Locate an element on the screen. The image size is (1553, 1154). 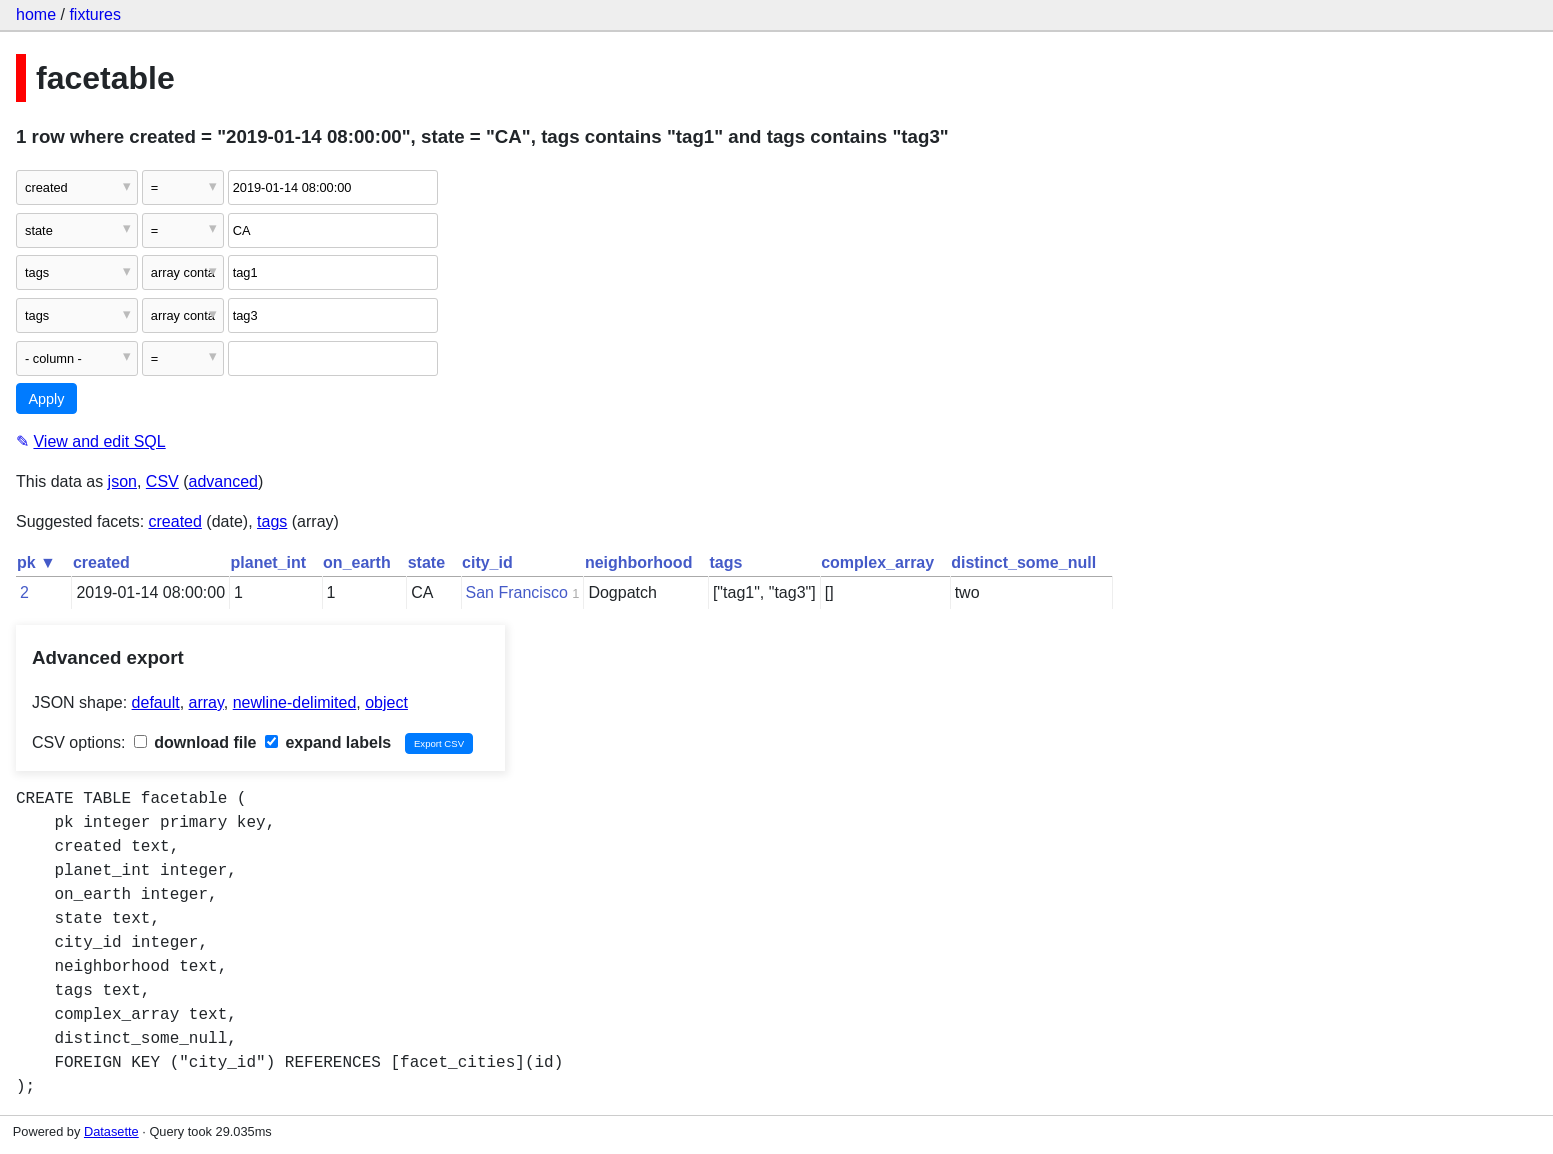
Datasette is located at coordinates (111, 1131).